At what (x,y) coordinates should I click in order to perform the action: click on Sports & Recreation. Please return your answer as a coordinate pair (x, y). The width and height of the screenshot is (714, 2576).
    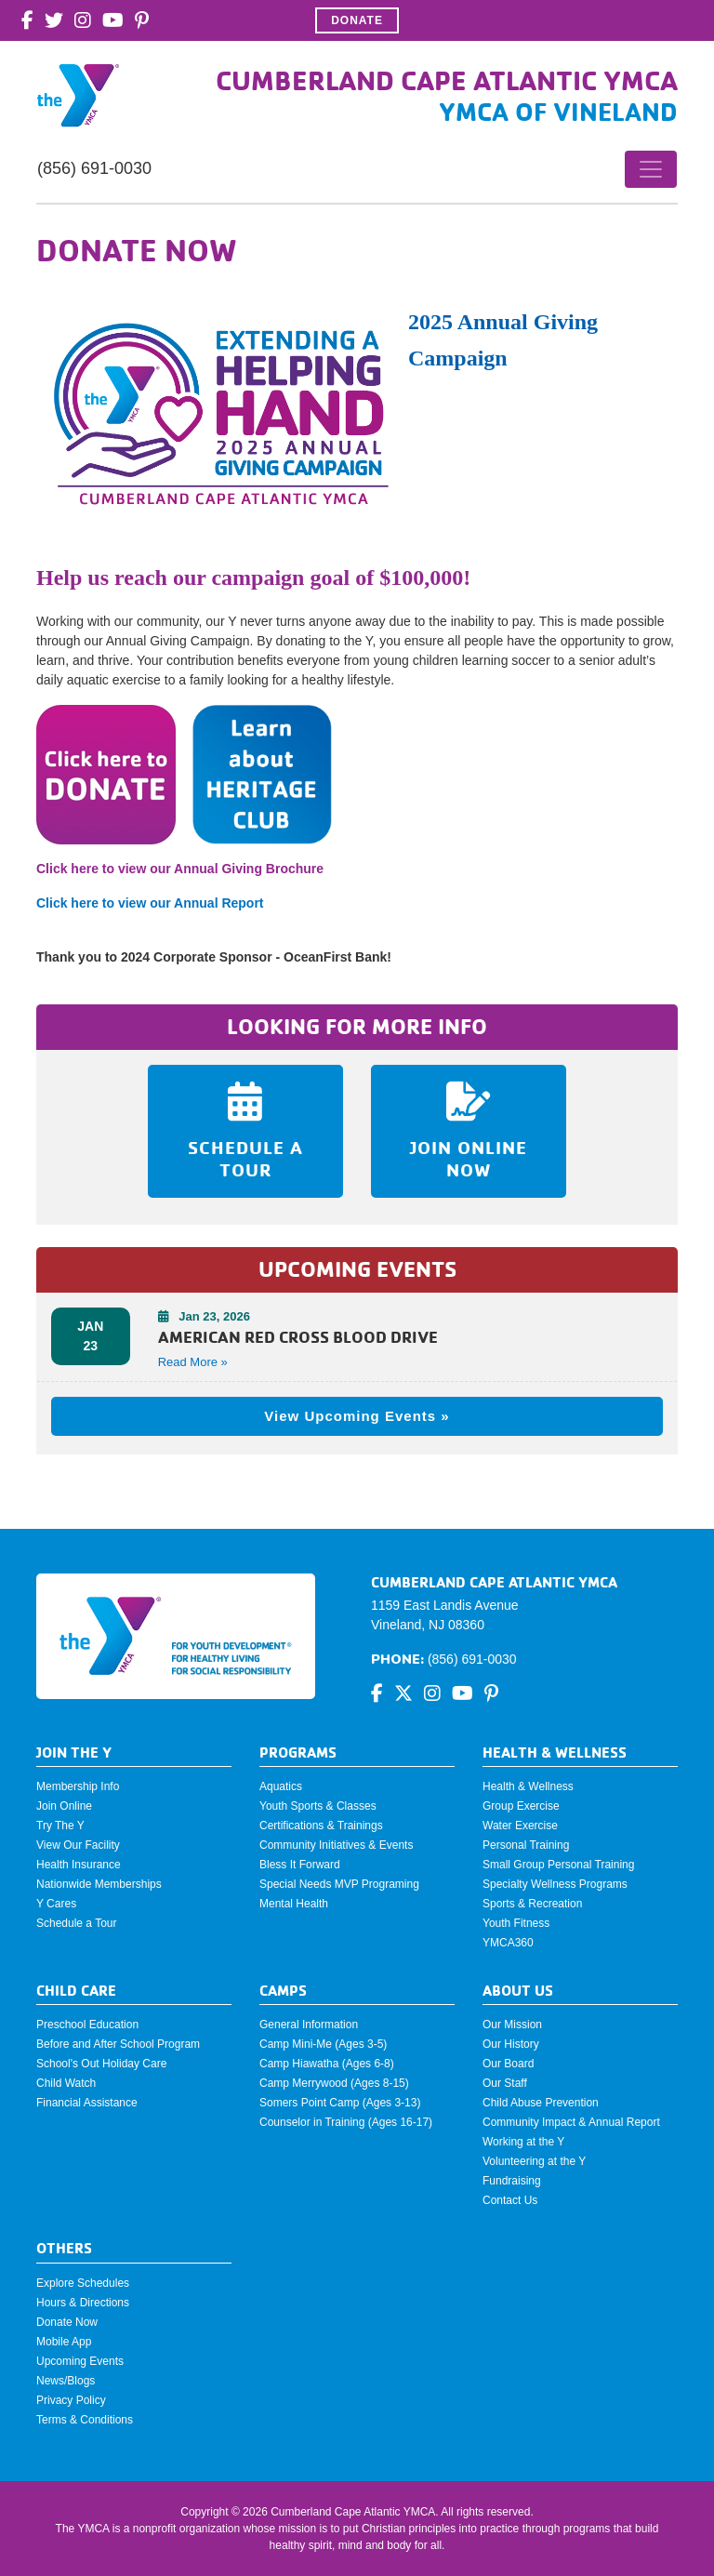
    Looking at the image, I should click on (532, 1903).